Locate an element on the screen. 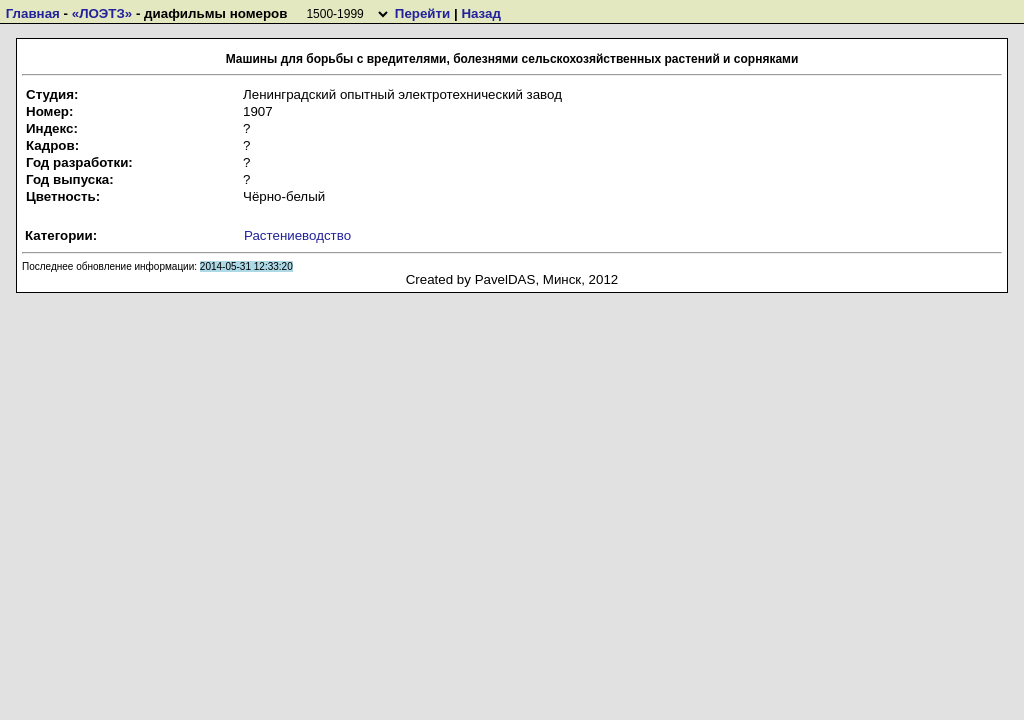 The height and width of the screenshot is (720, 1024). Главная is located at coordinates (33, 13).